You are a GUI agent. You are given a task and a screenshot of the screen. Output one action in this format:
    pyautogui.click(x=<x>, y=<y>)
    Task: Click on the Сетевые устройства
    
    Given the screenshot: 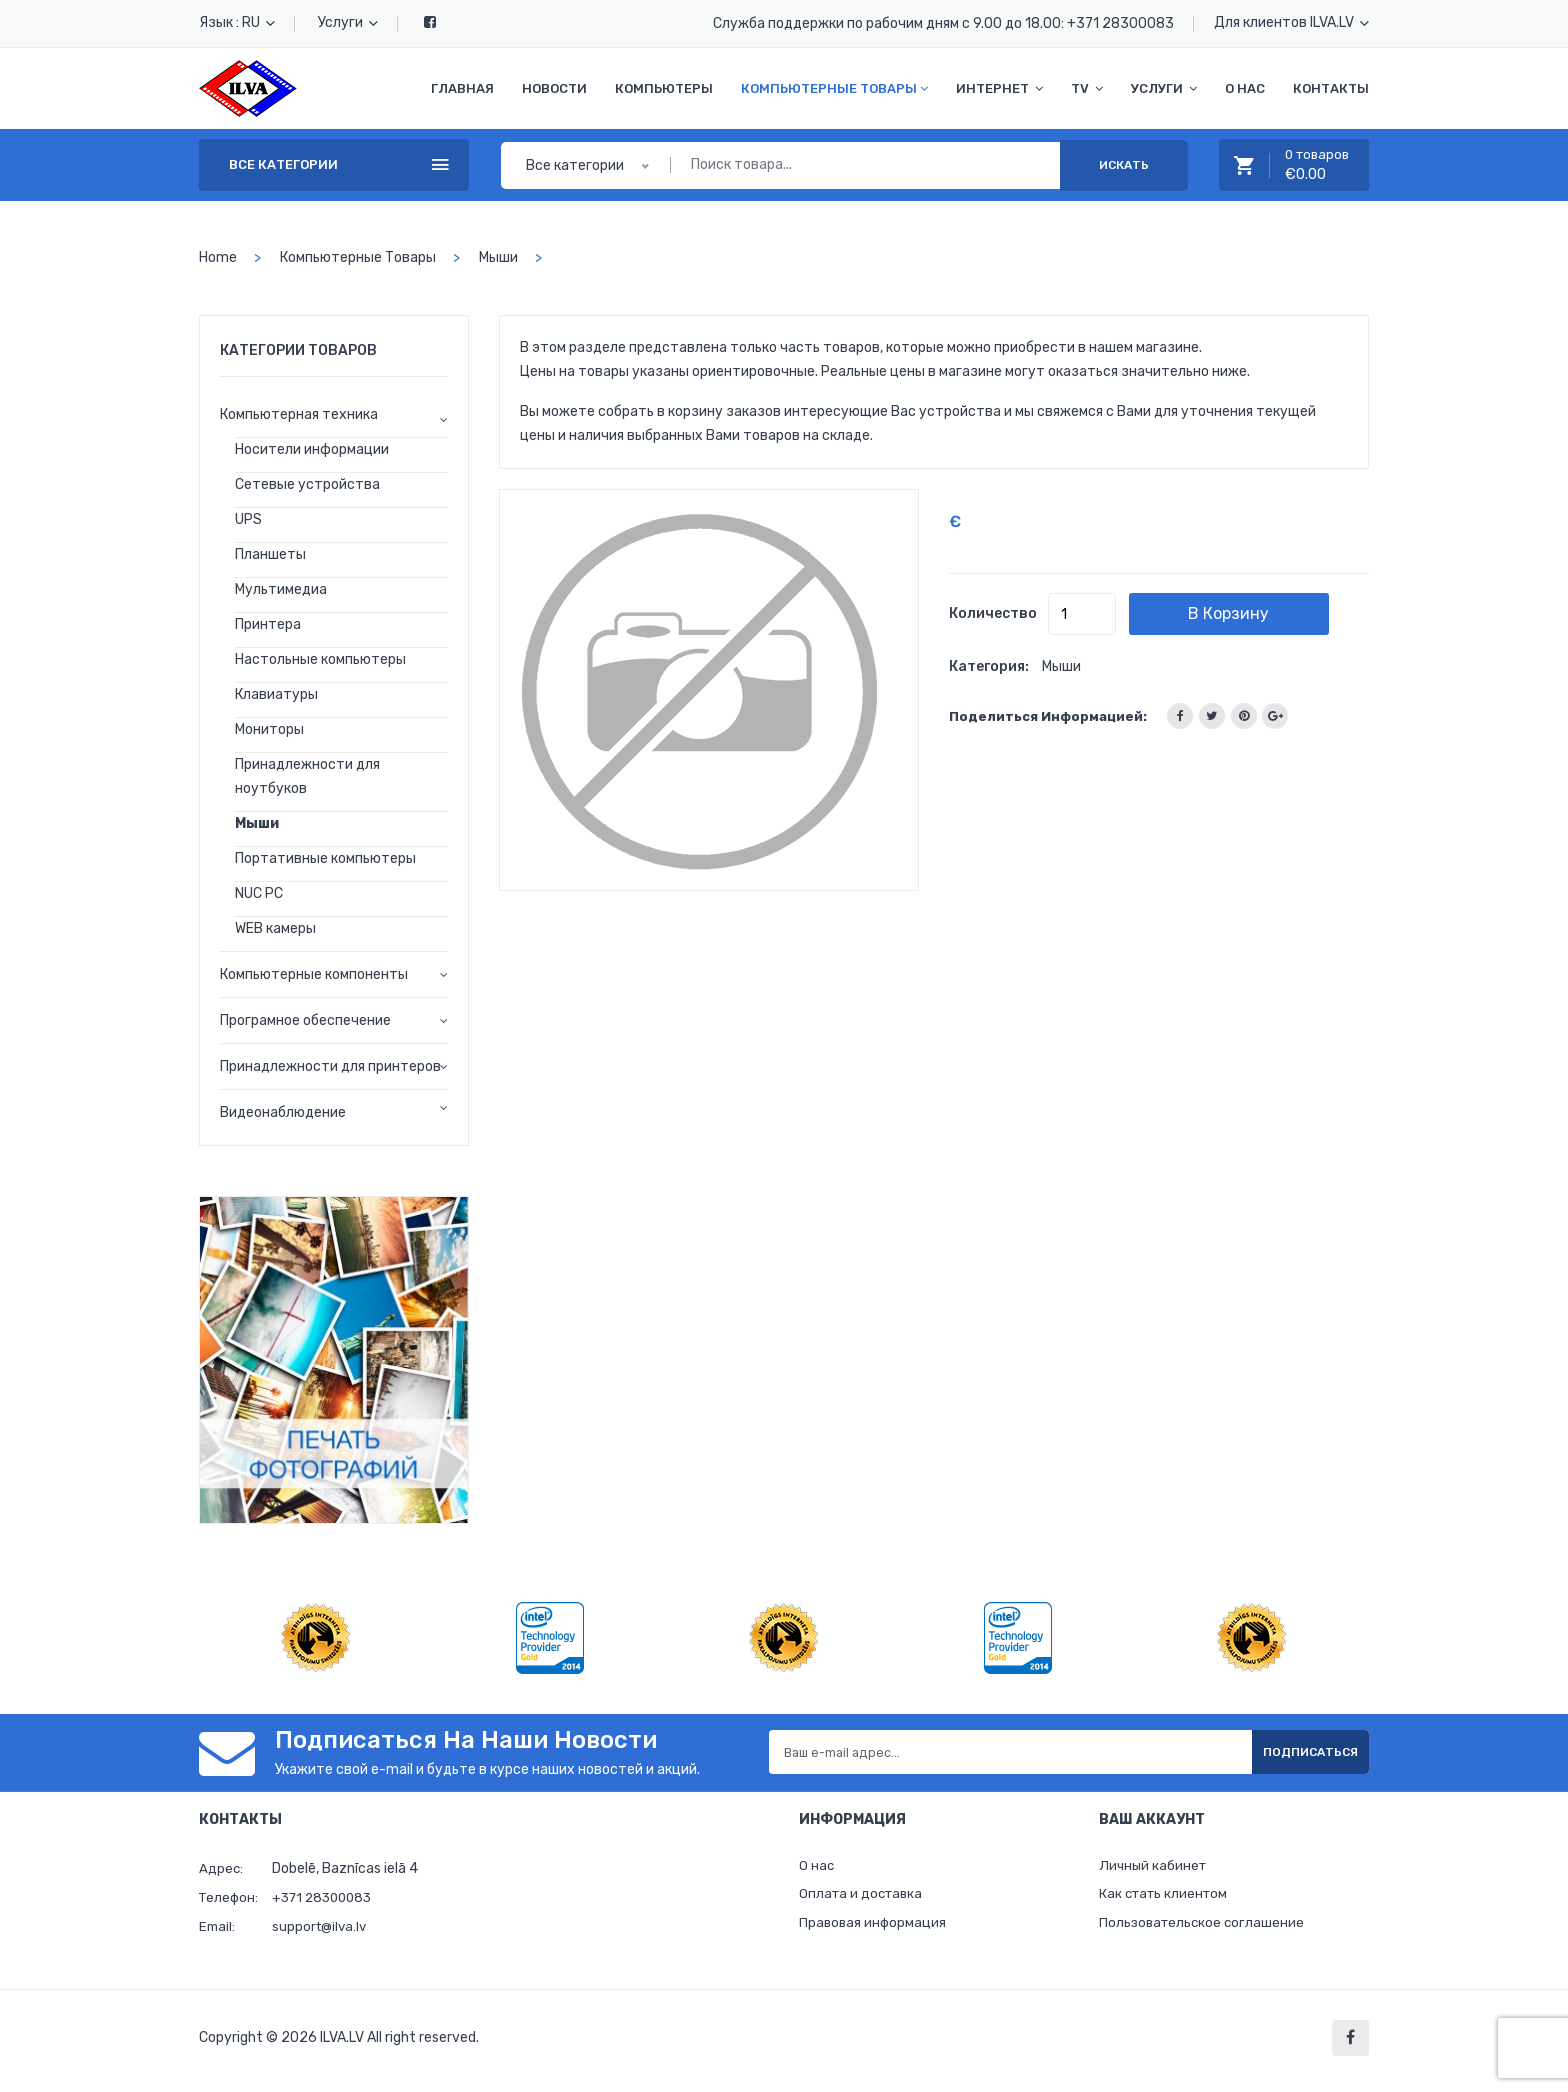 What is the action you would take?
    pyautogui.click(x=307, y=484)
    